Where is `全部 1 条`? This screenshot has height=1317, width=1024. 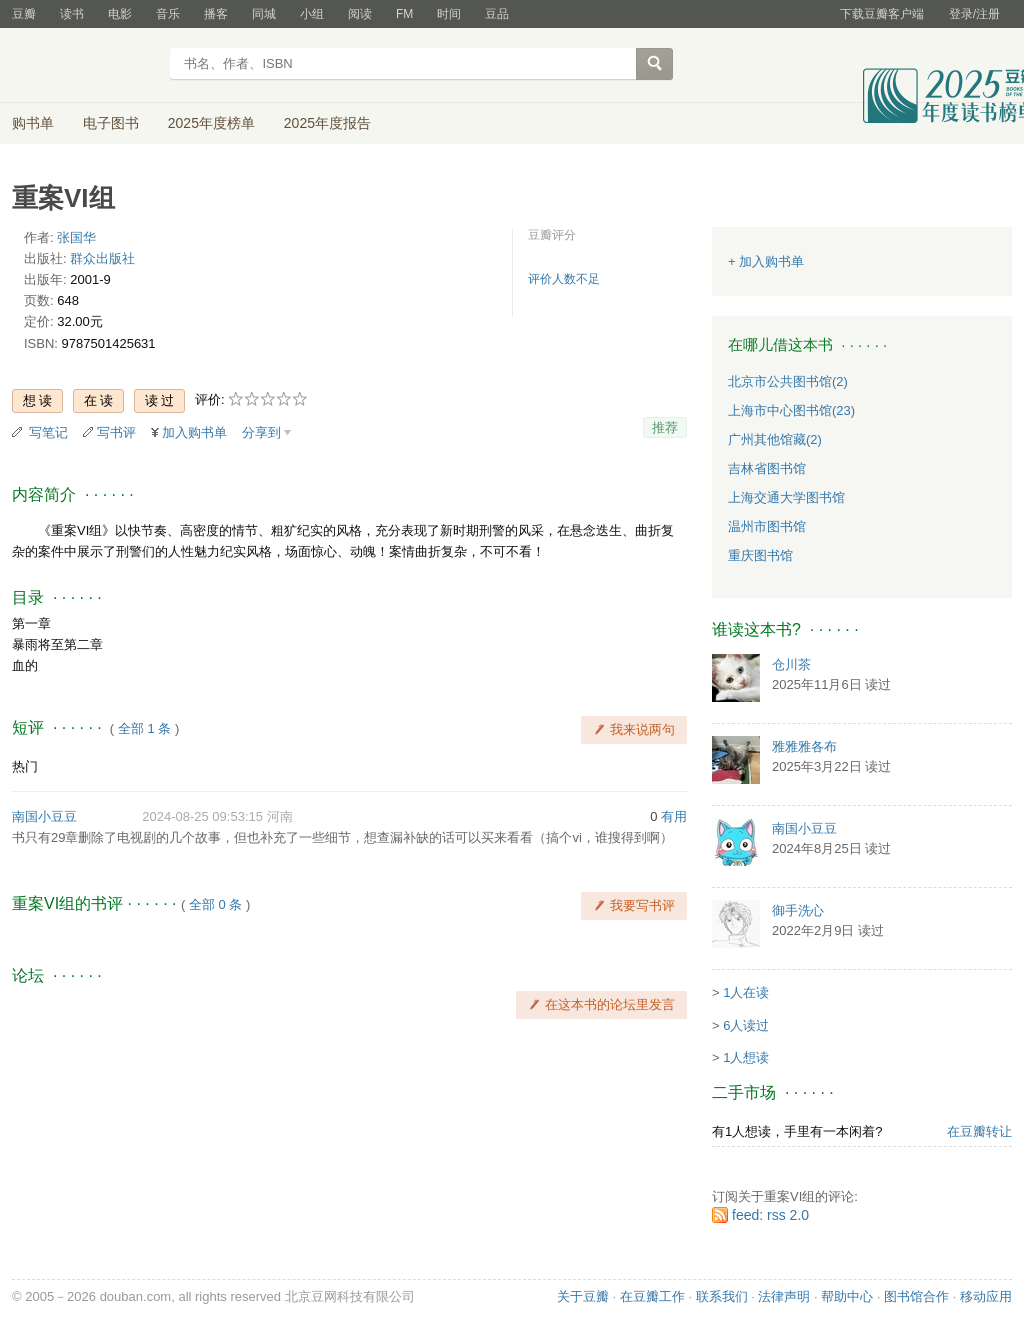
全部 1 条 is located at coordinates (144, 728).